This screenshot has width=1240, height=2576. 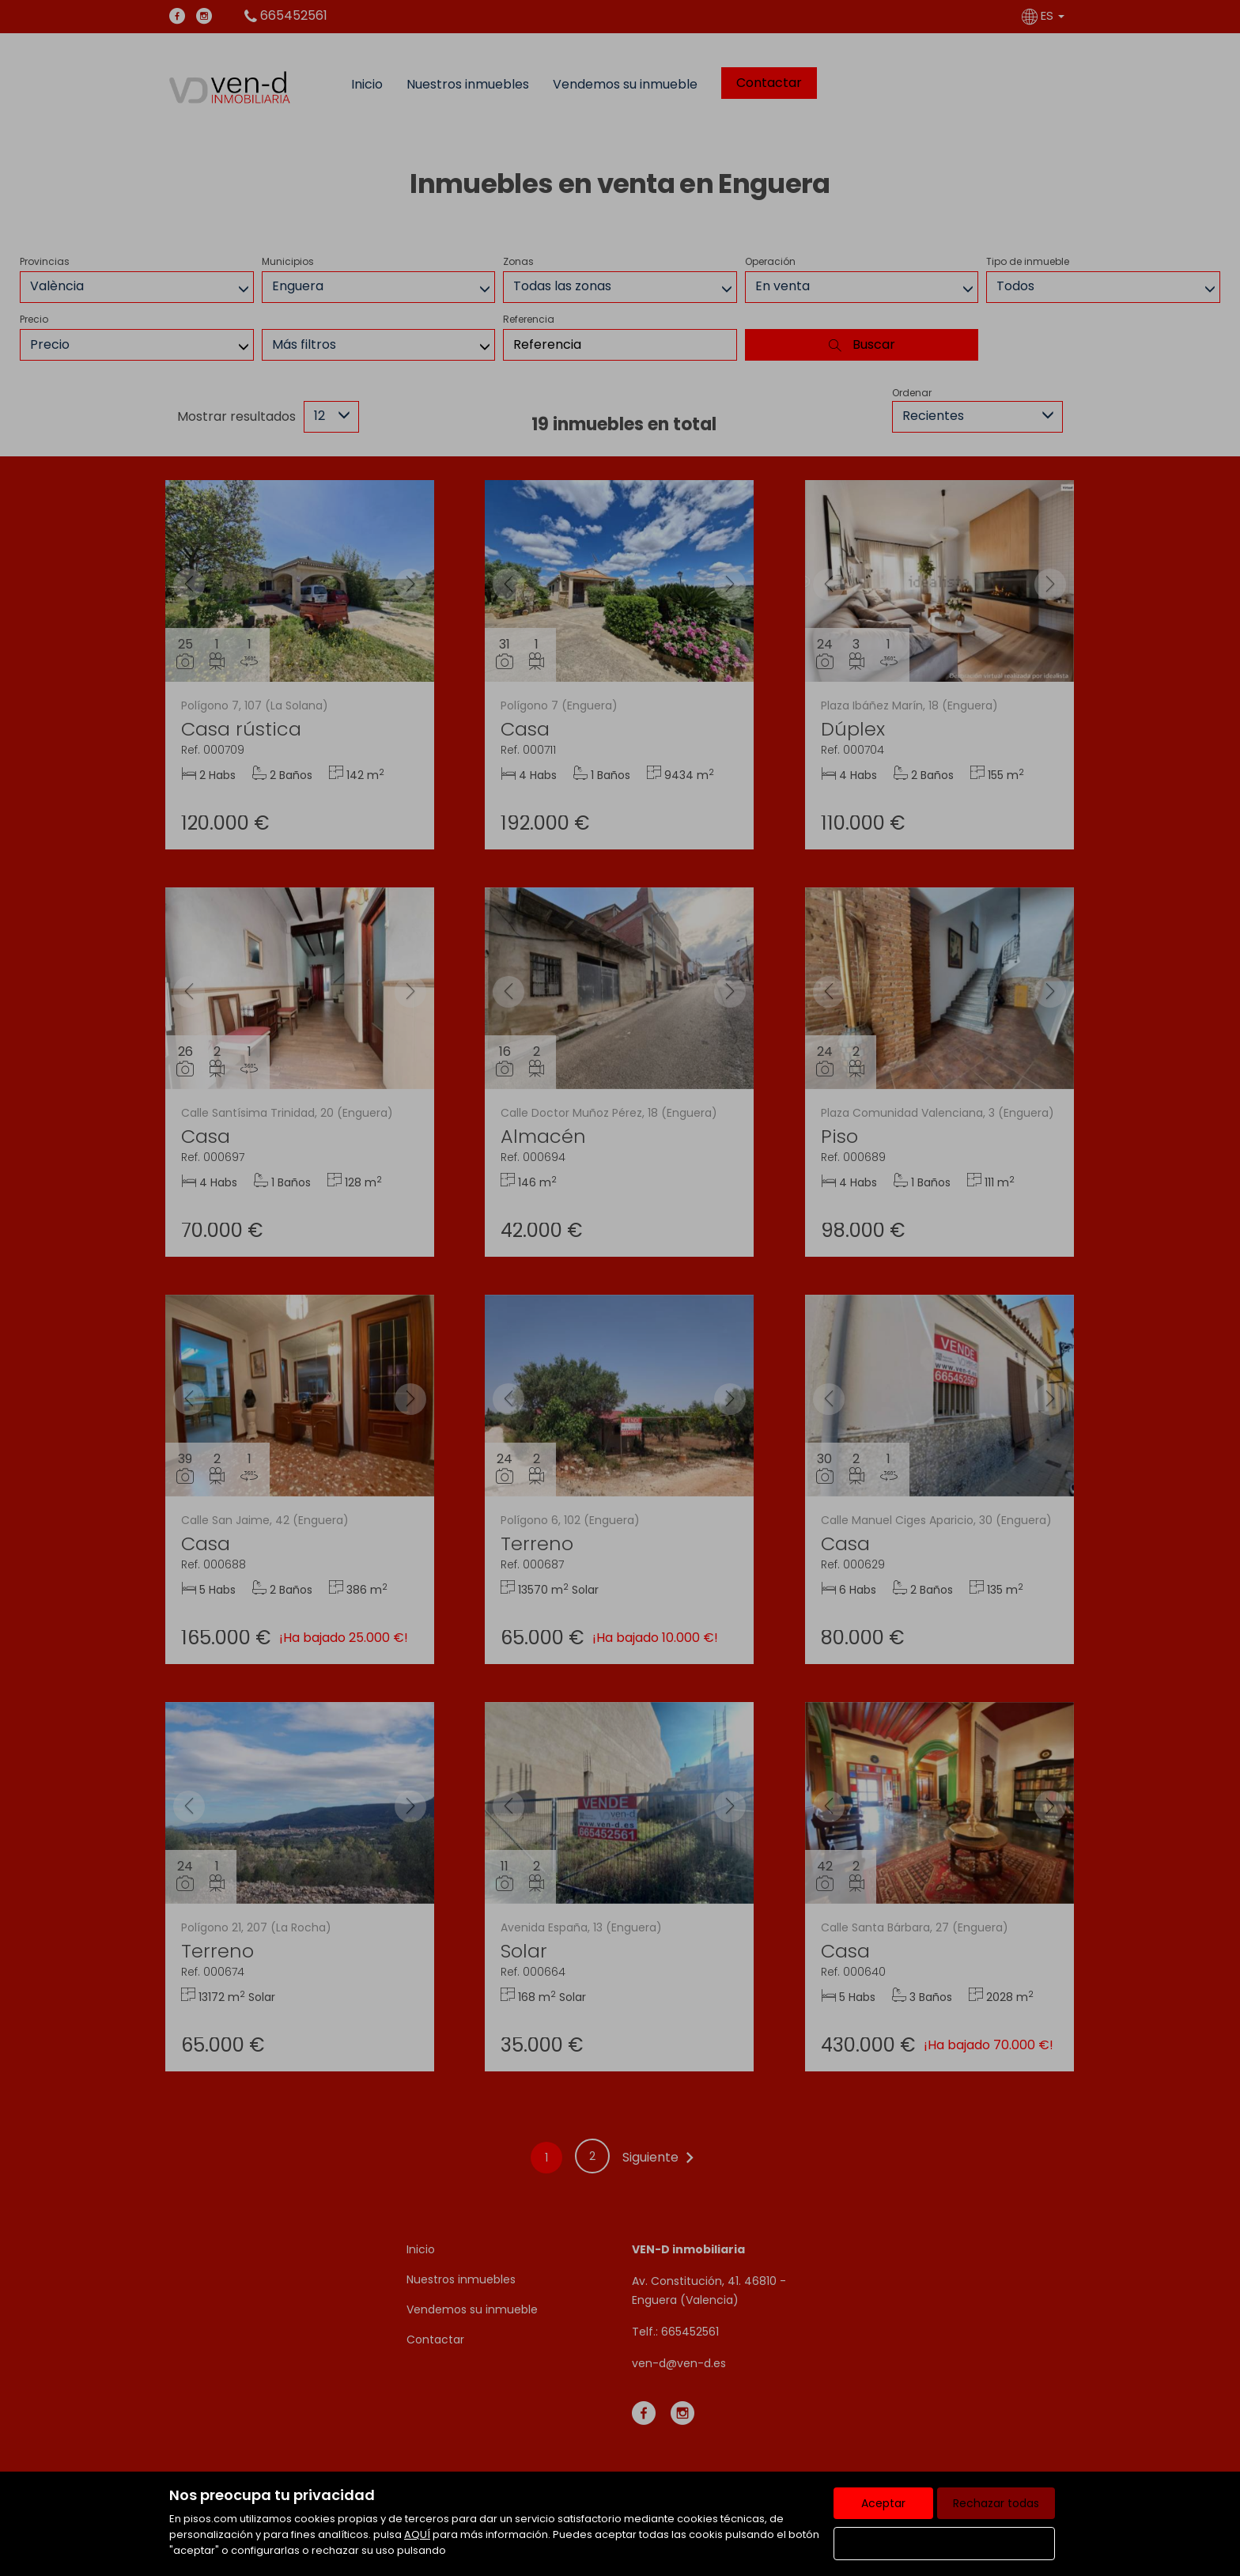 I want to click on AQUÍ, so click(x=417, y=2534).